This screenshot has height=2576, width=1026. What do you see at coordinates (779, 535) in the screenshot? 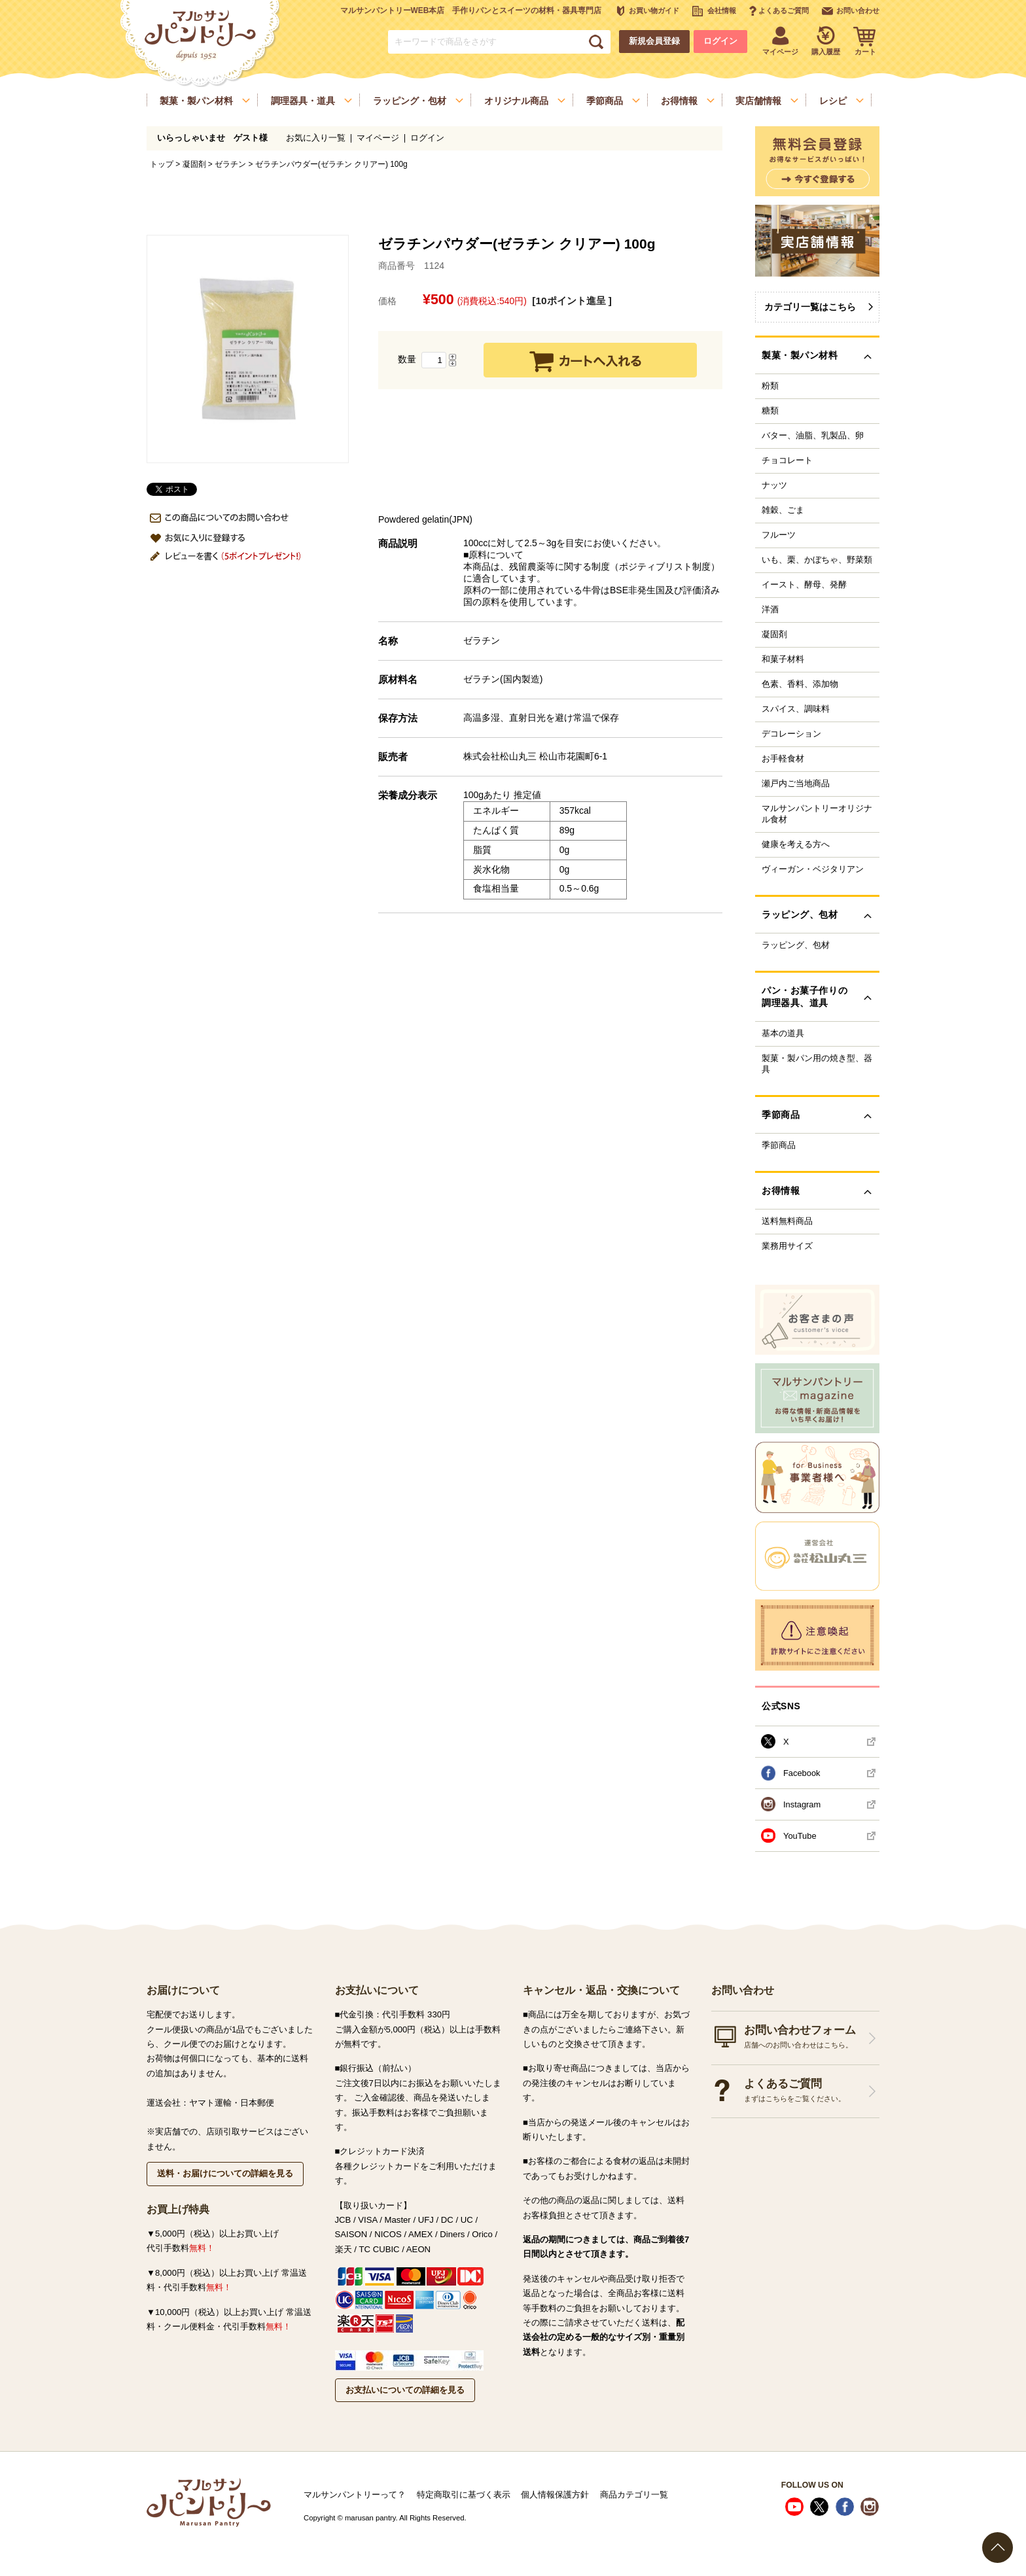
I see `フルーツ` at bounding box center [779, 535].